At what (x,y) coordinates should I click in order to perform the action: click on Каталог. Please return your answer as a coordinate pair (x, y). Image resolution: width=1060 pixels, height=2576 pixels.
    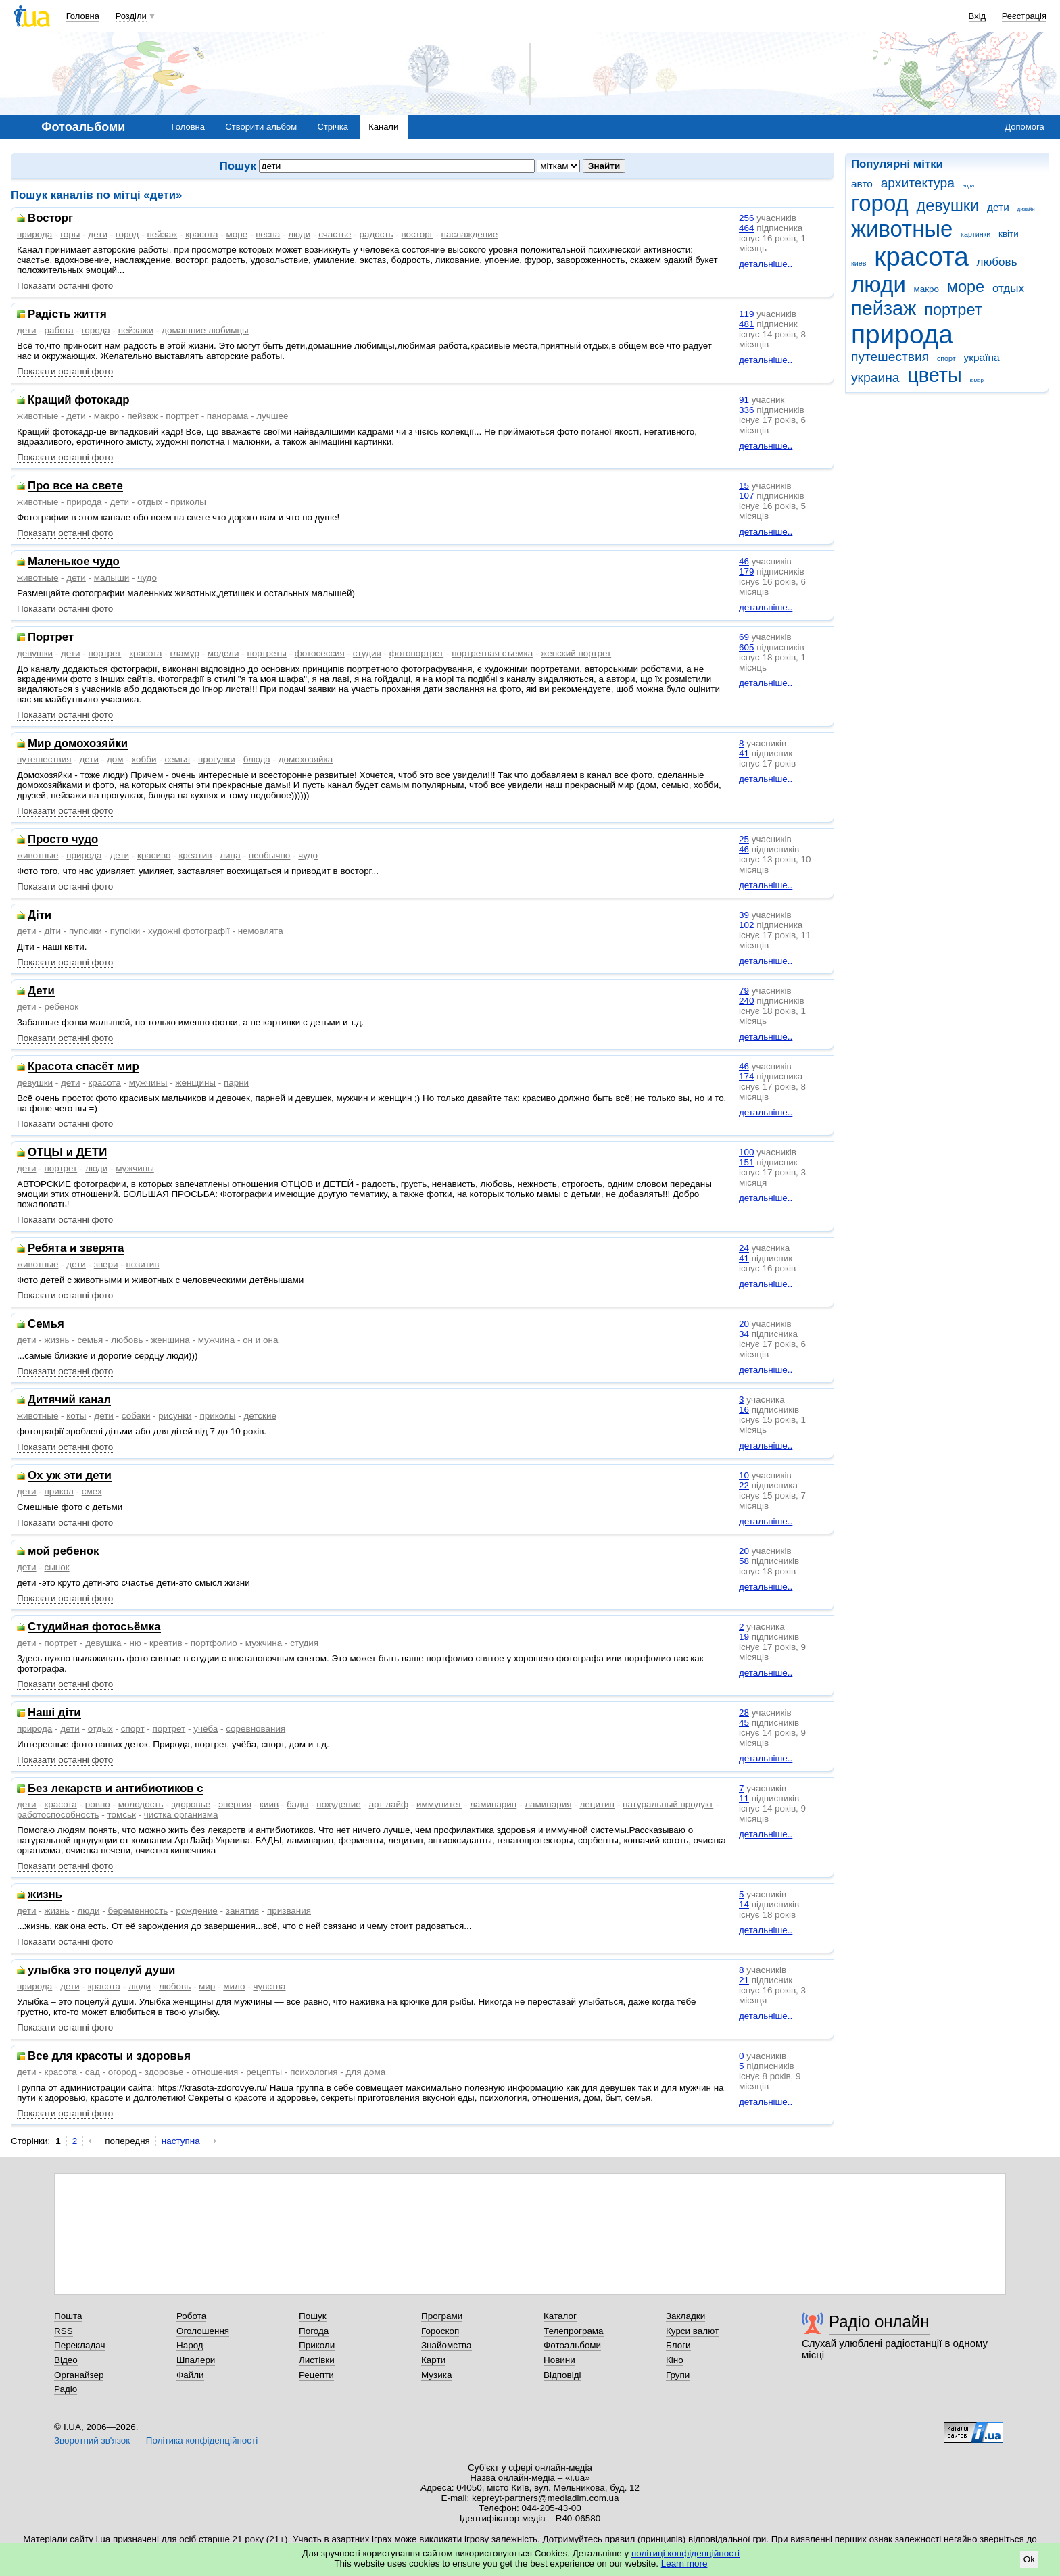
    Looking at the image, I should click on (560, 2316).